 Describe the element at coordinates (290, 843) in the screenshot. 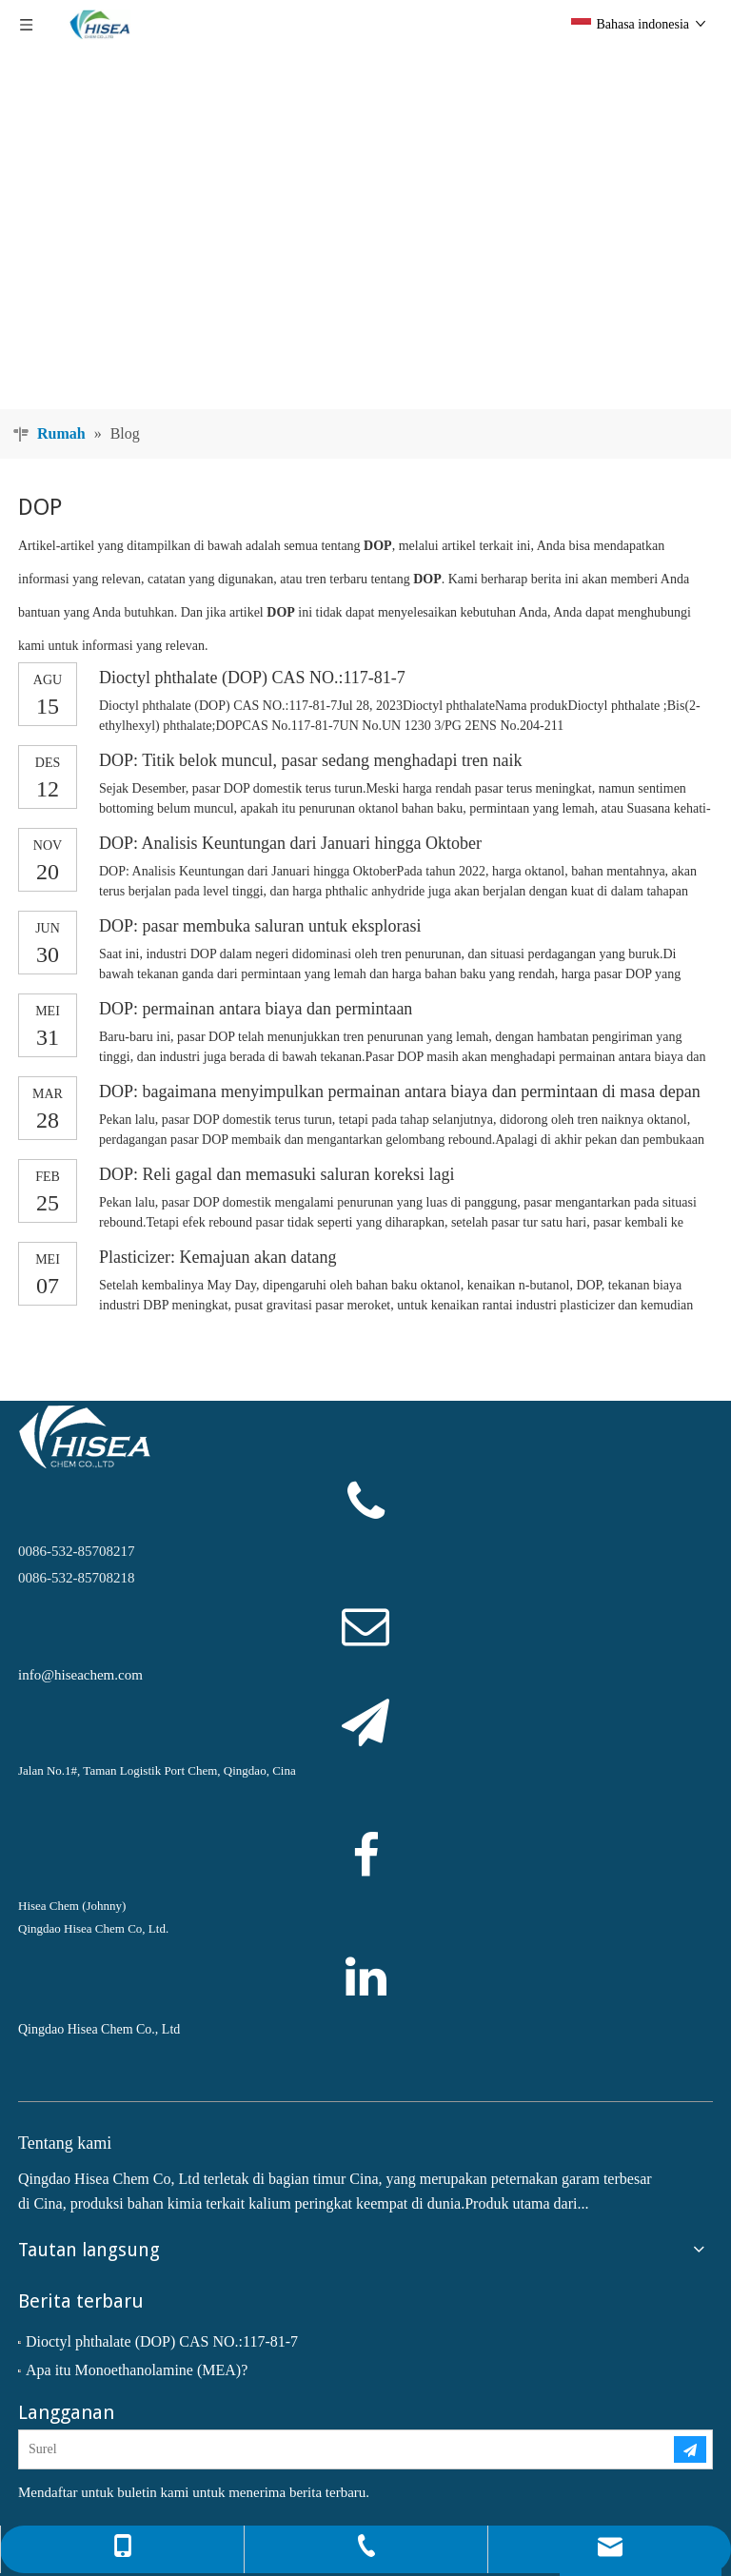

I see `DOP: Analisis Keuntungan dari Januari hingga Oktober` at that location.